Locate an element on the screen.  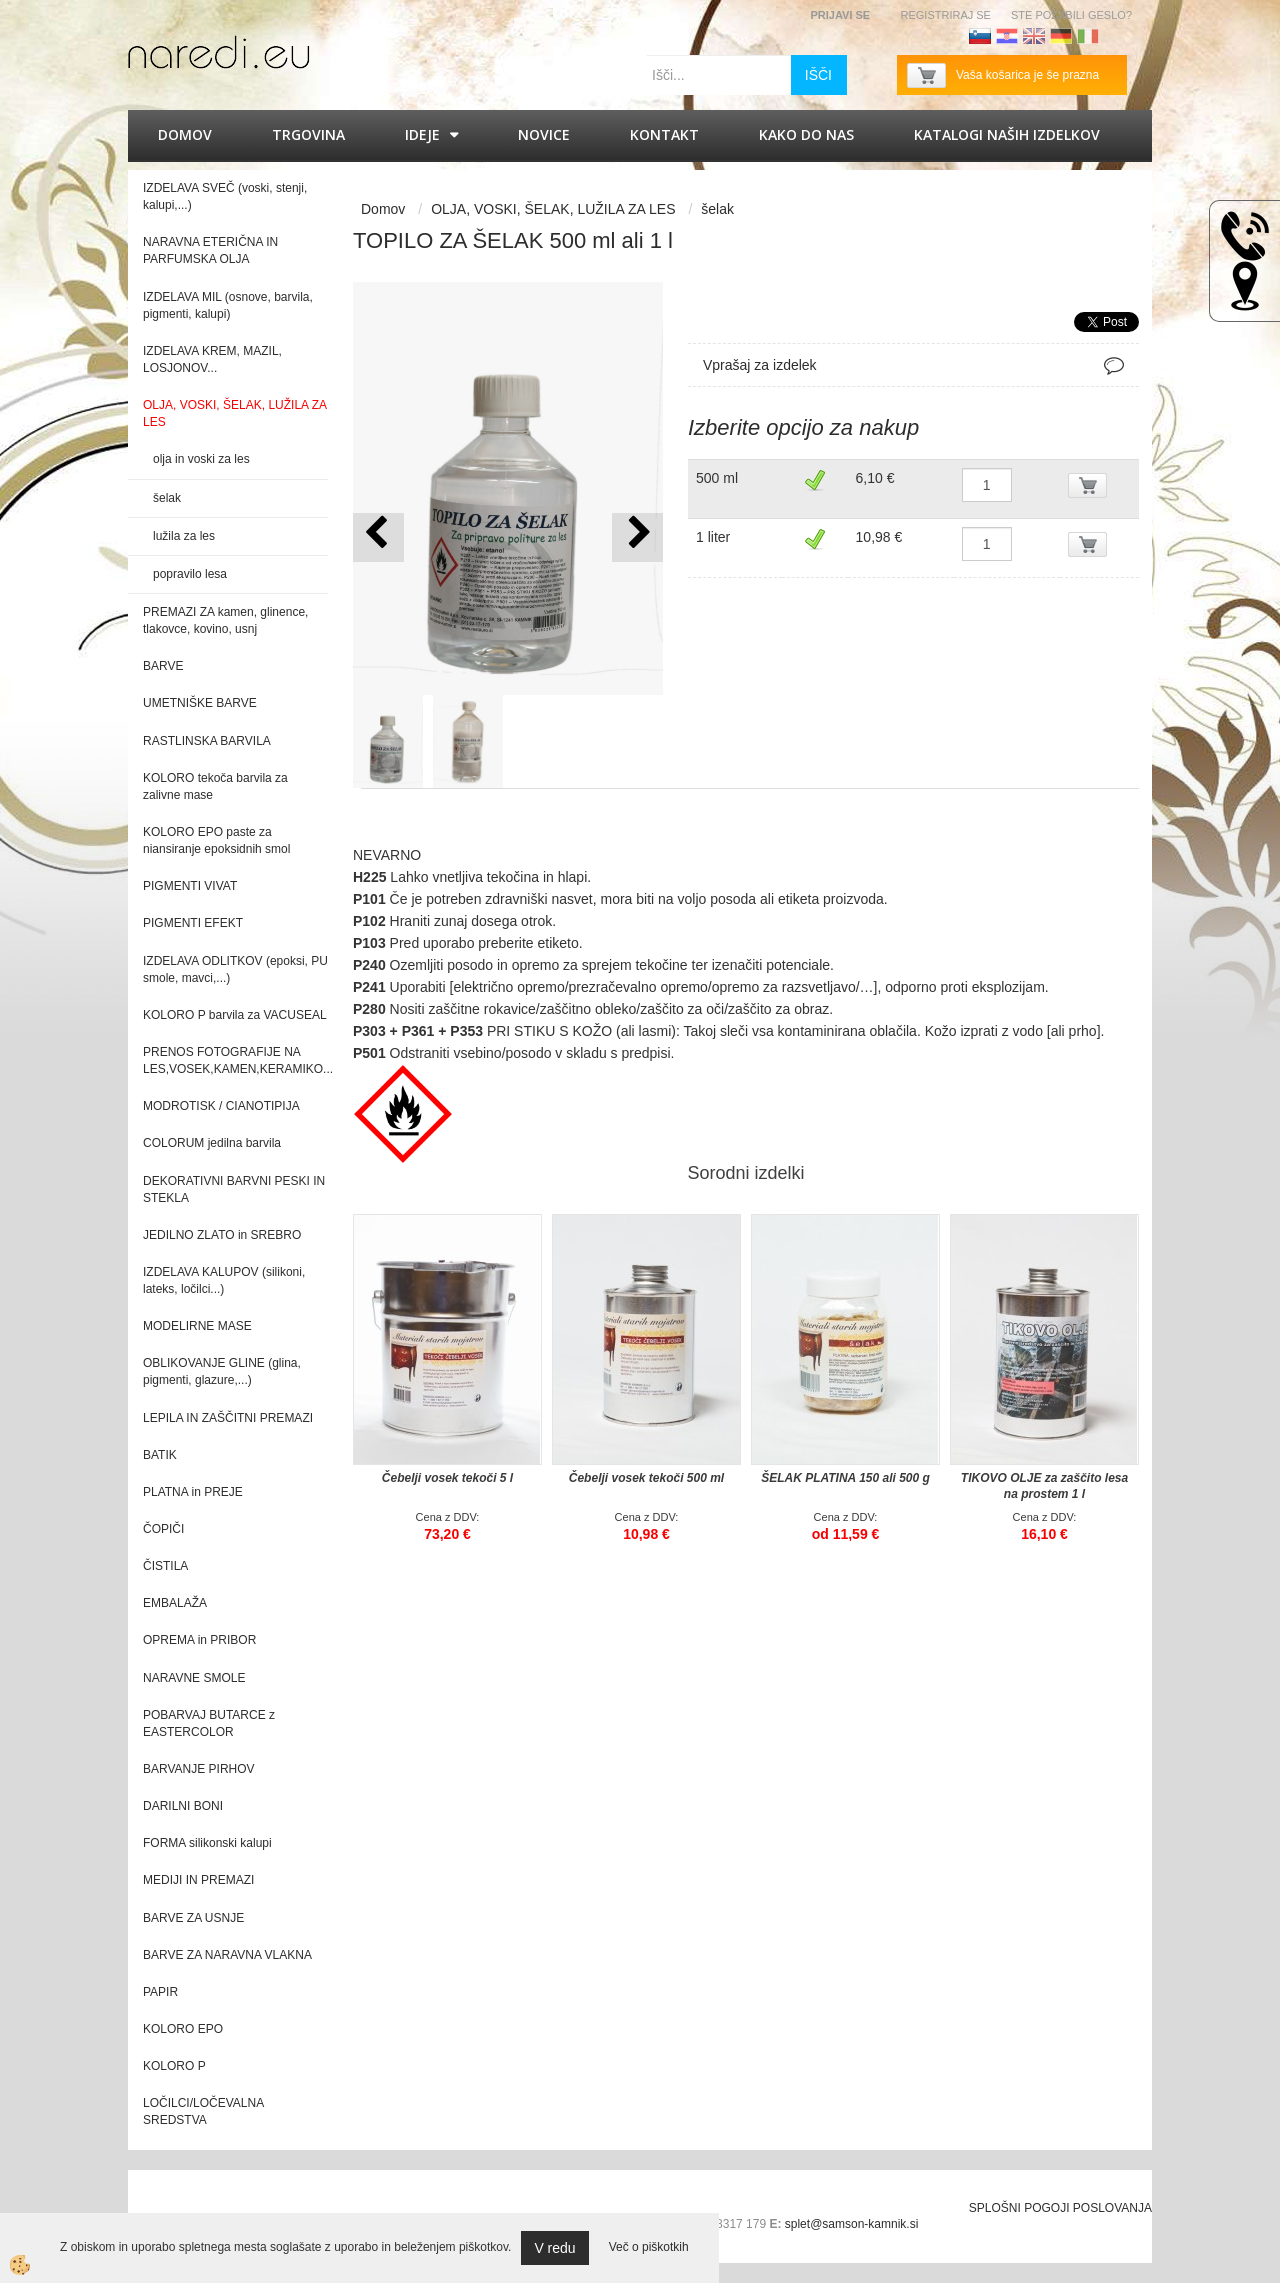
šelak is located at coordinates (167, 498).